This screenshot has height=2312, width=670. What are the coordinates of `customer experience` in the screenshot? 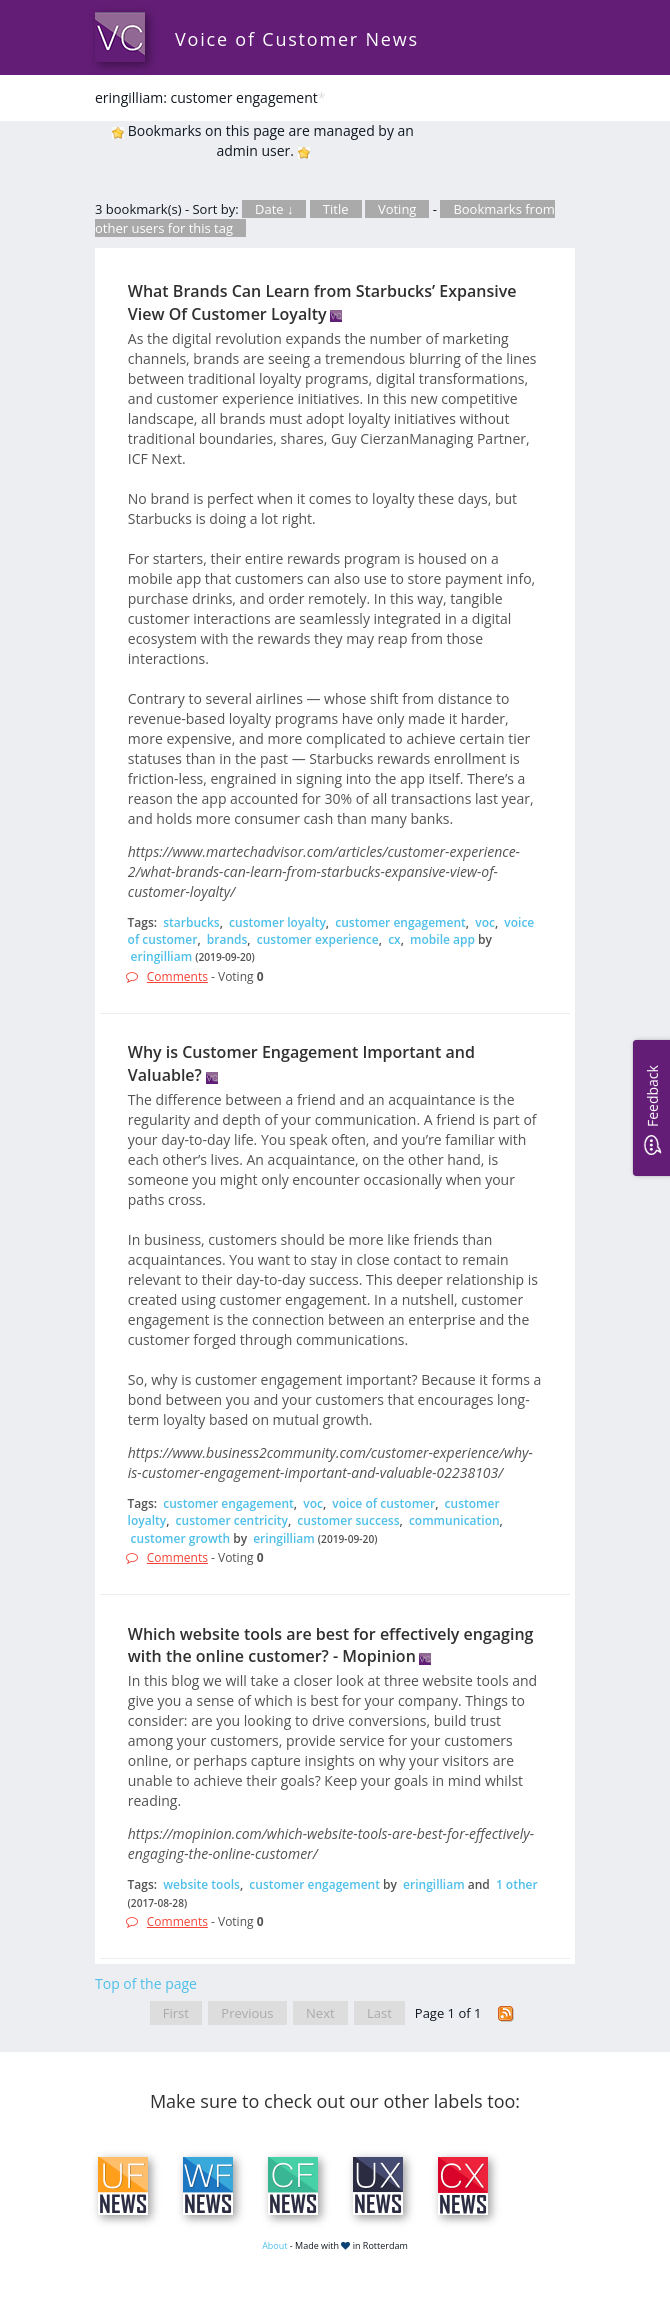 It's located at (318, 939).